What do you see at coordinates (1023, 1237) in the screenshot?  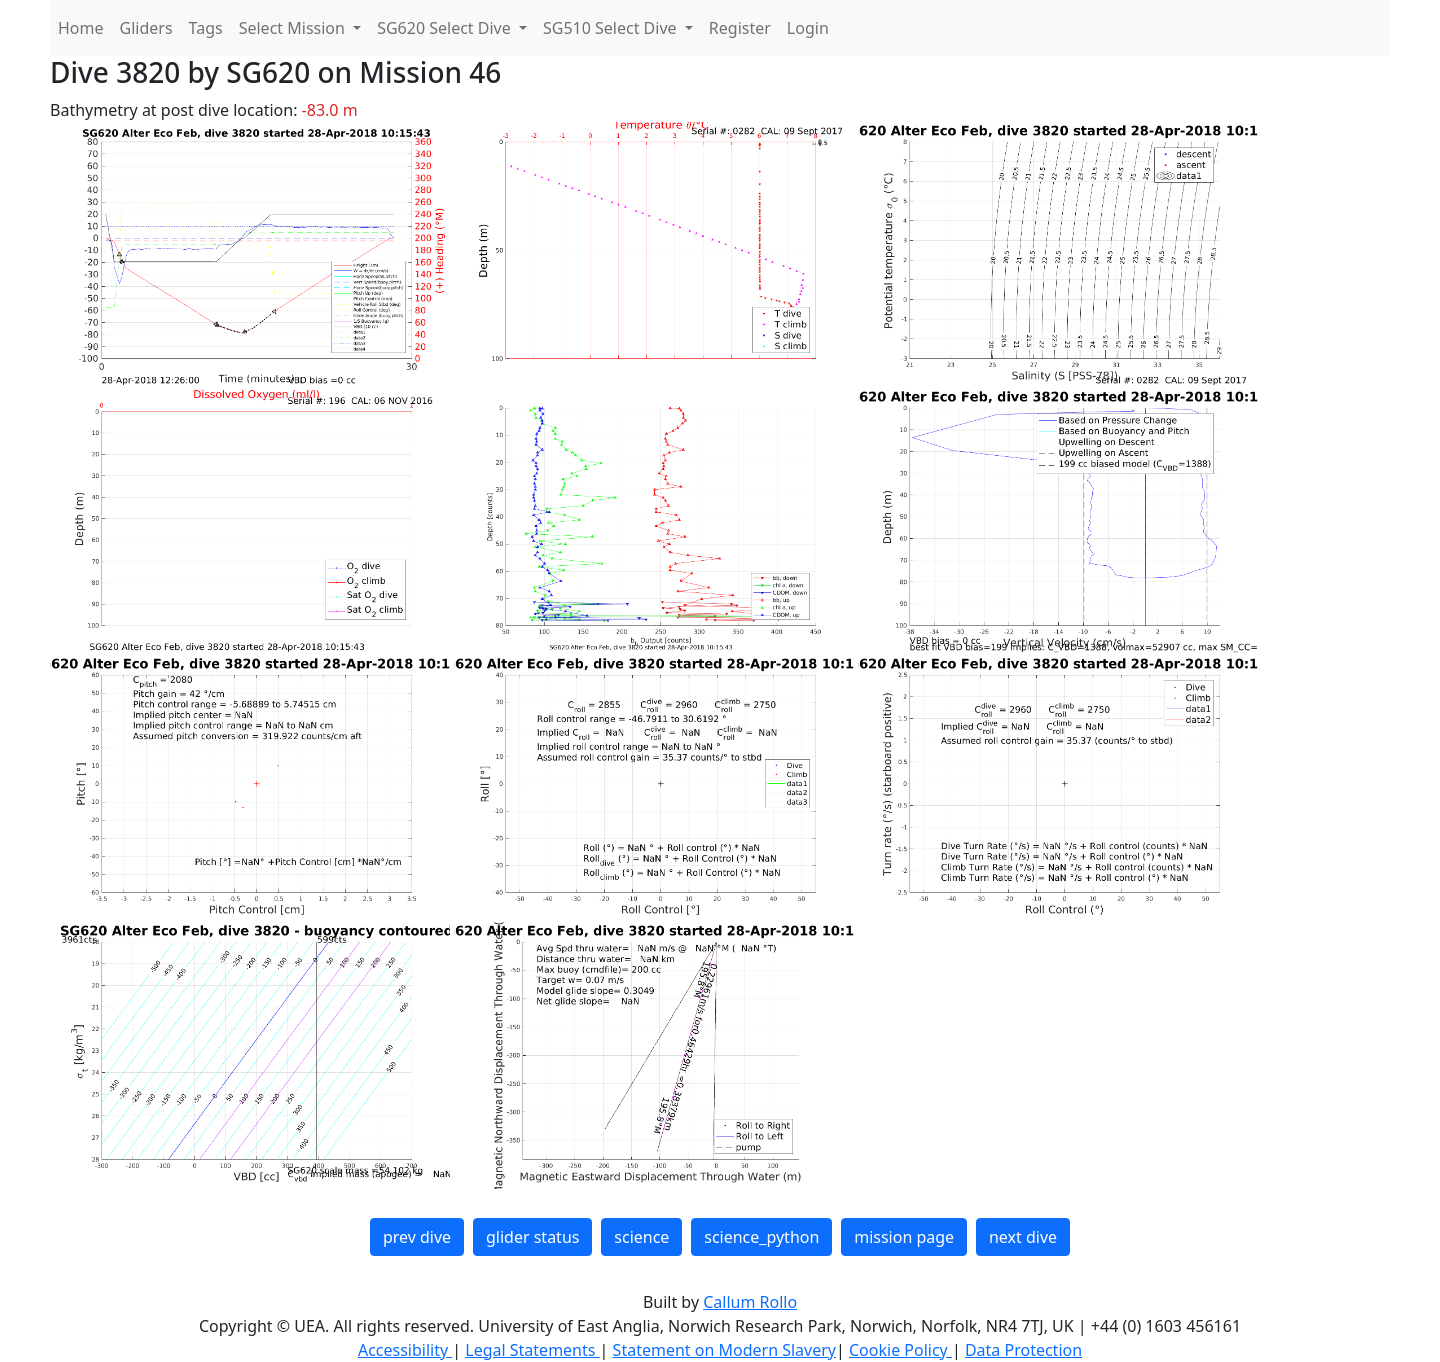 I see `next dive [button]` at bounding box center [1023, 1237].